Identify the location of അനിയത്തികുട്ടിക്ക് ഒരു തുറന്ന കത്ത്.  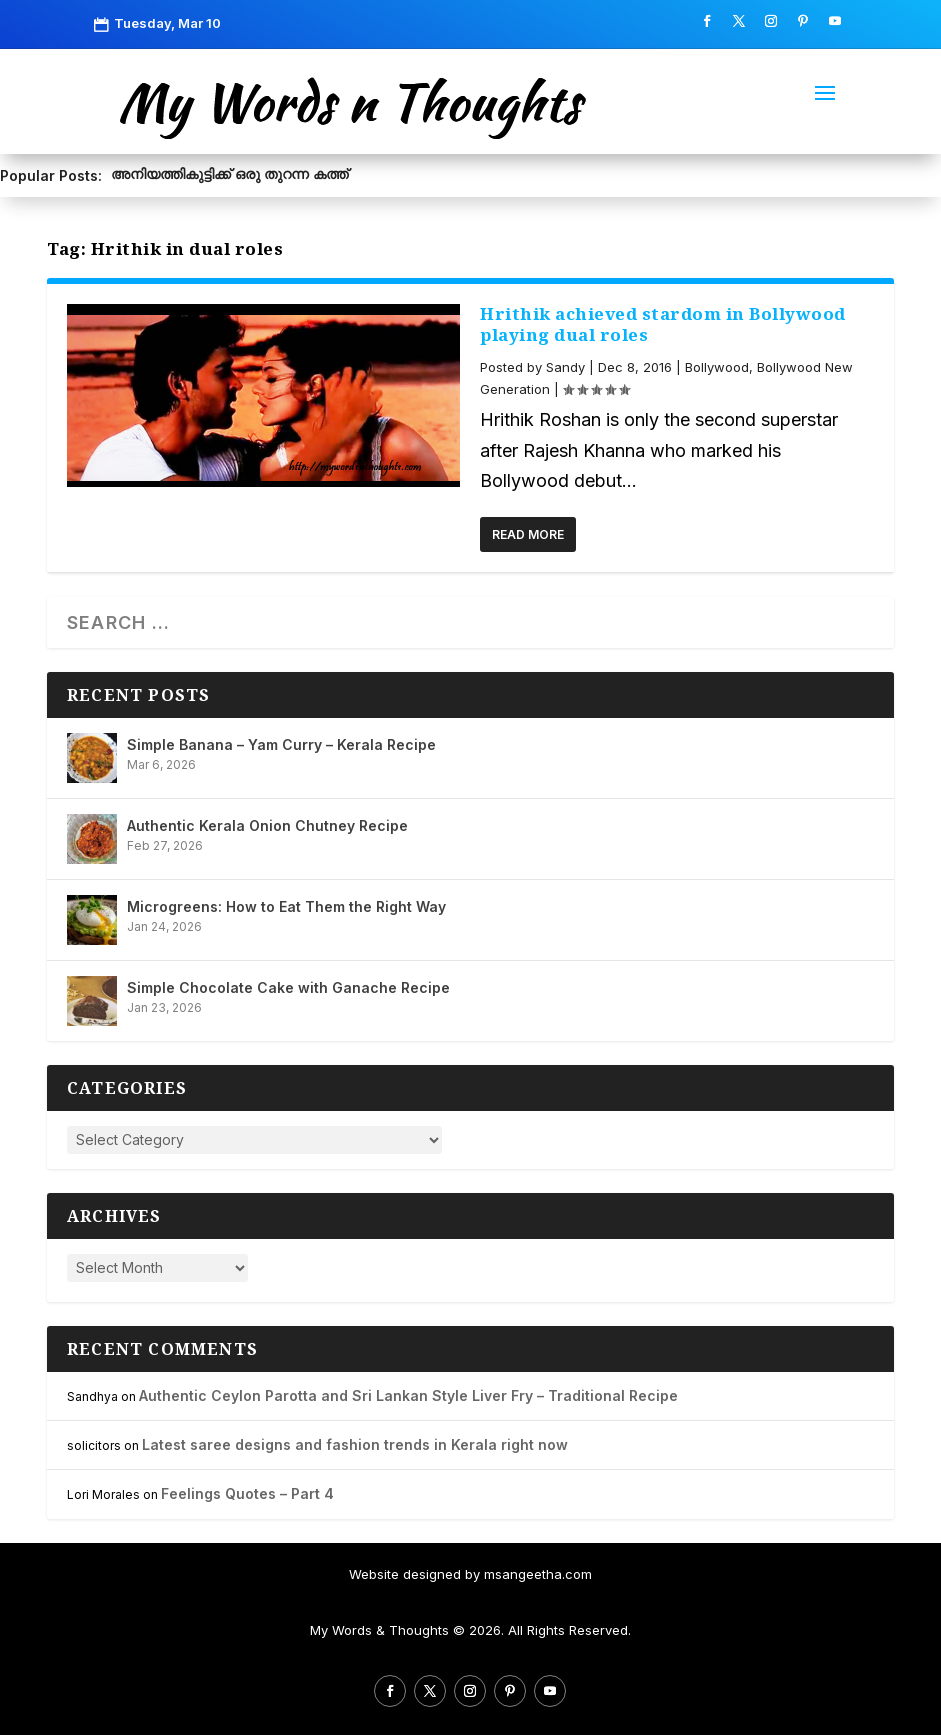
(229, 173).